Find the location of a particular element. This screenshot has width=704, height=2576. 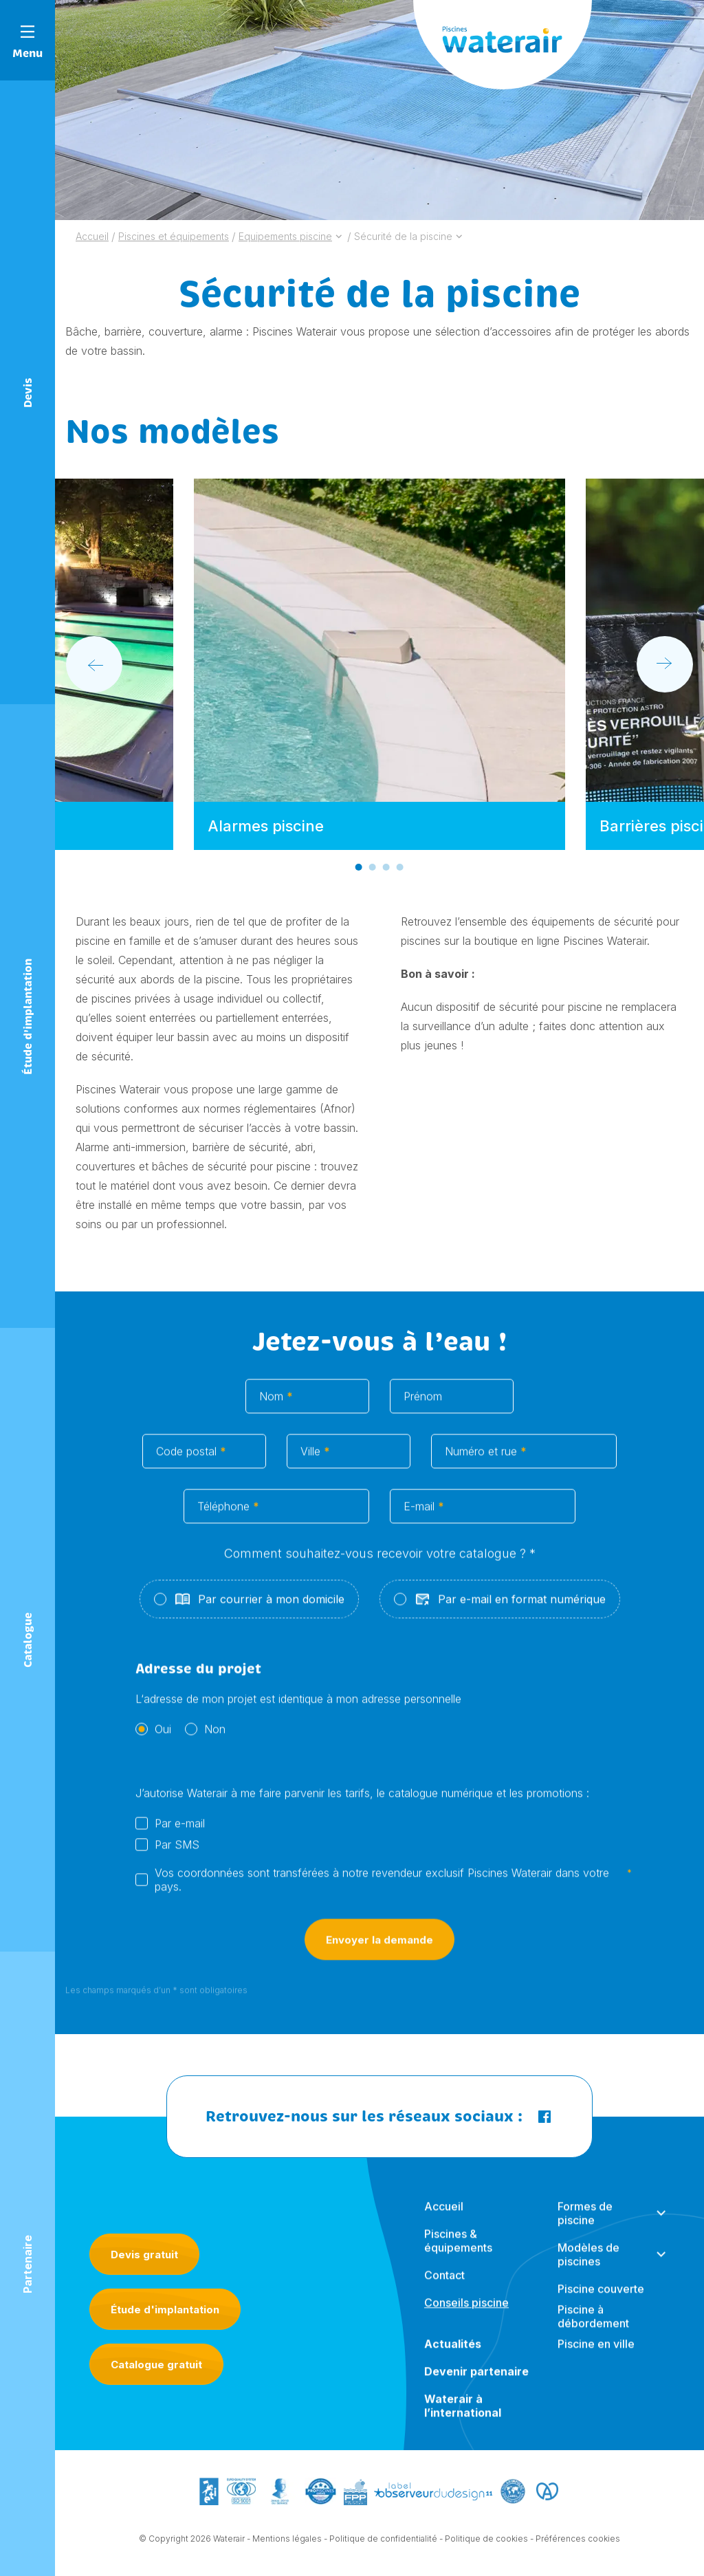

Catalogue gratuit is located at coordinates (156, 2364).